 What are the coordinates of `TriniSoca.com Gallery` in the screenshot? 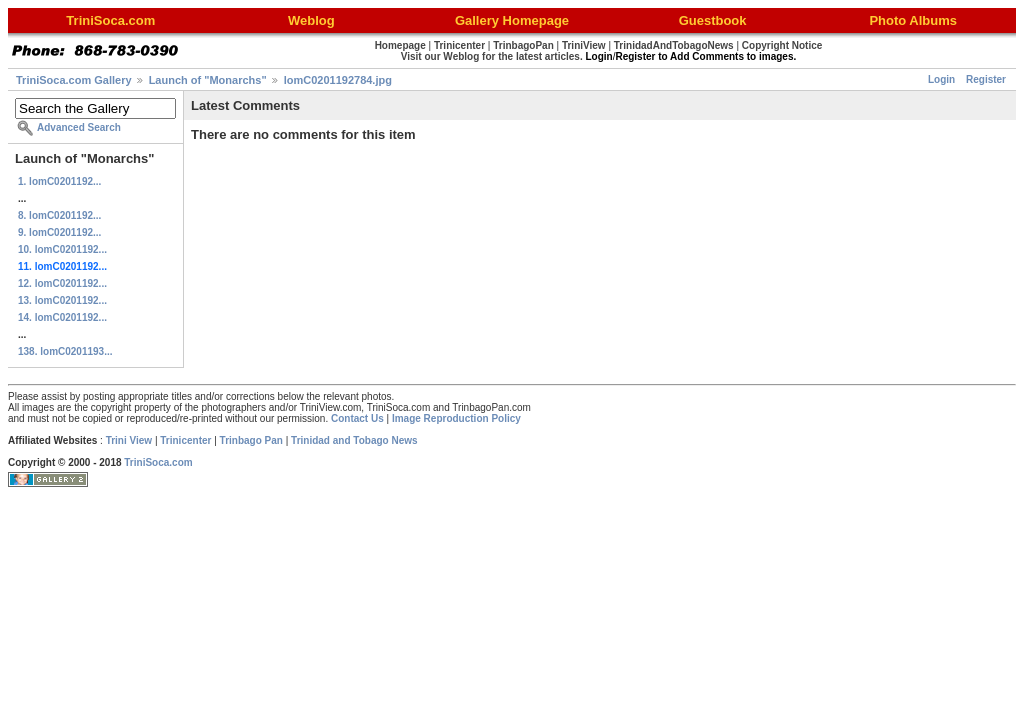 It's located at (74, 80).